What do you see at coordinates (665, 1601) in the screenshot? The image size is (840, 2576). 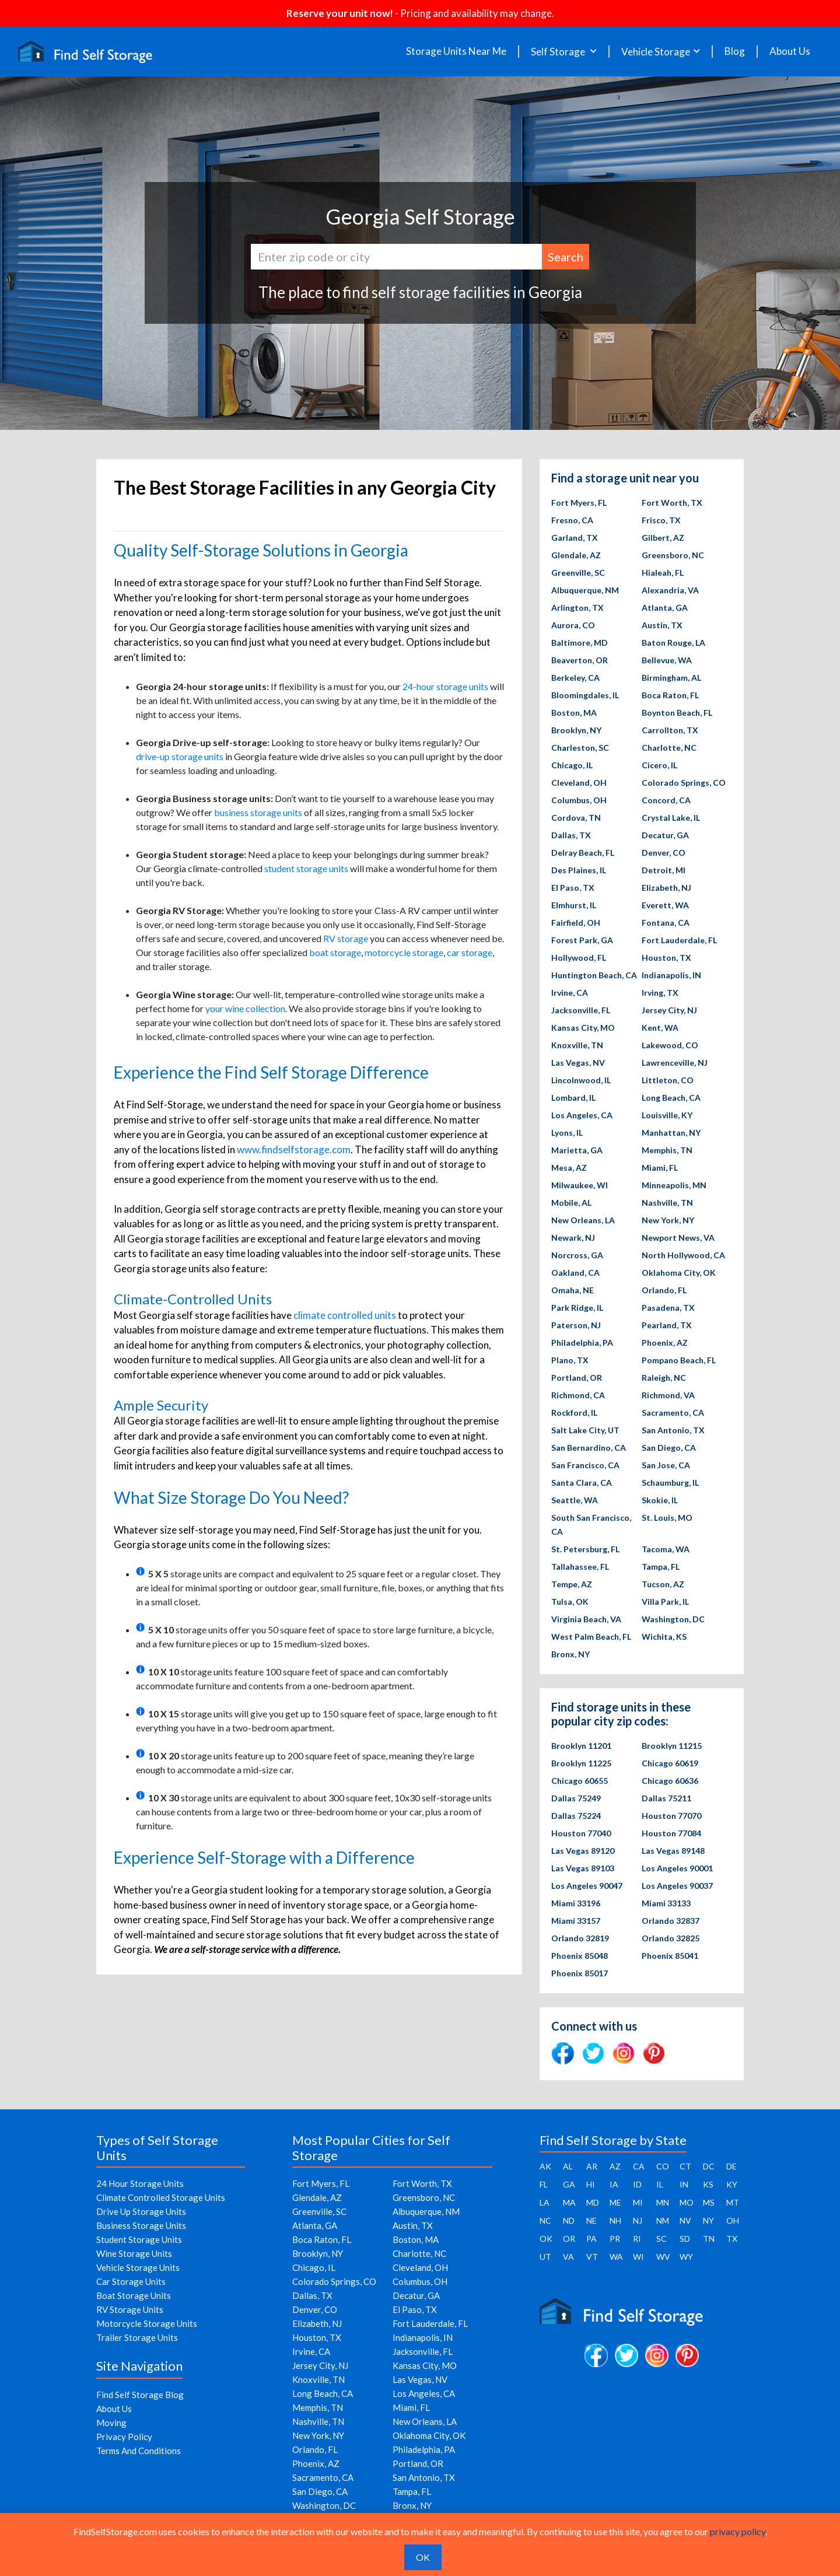 I see `Villa Park, IL` at bounding box center [665, 1601].